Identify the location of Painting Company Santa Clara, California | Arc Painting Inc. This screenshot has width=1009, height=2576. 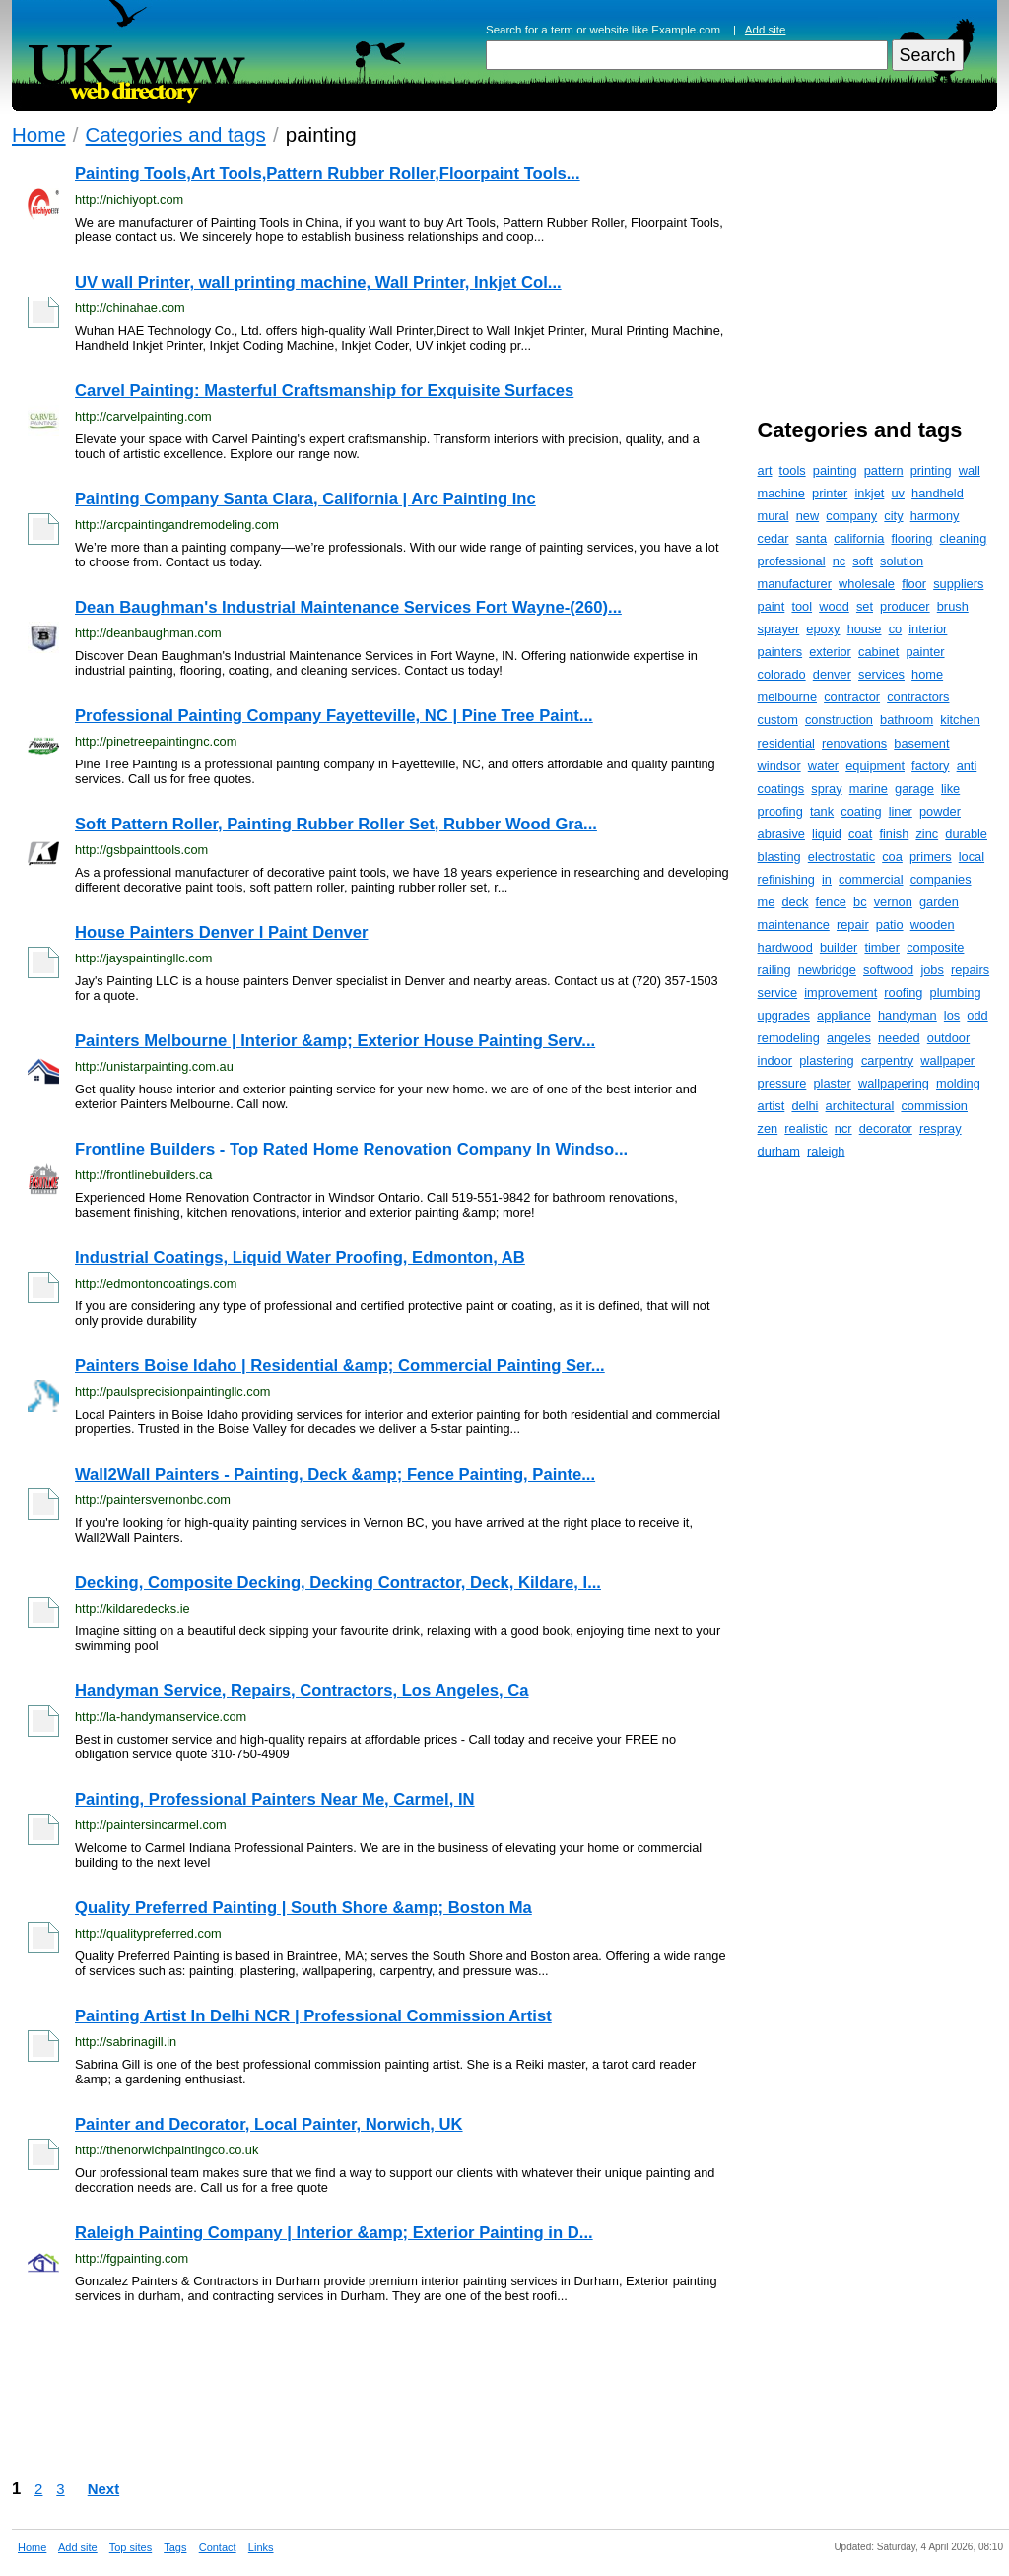
(305, 499).